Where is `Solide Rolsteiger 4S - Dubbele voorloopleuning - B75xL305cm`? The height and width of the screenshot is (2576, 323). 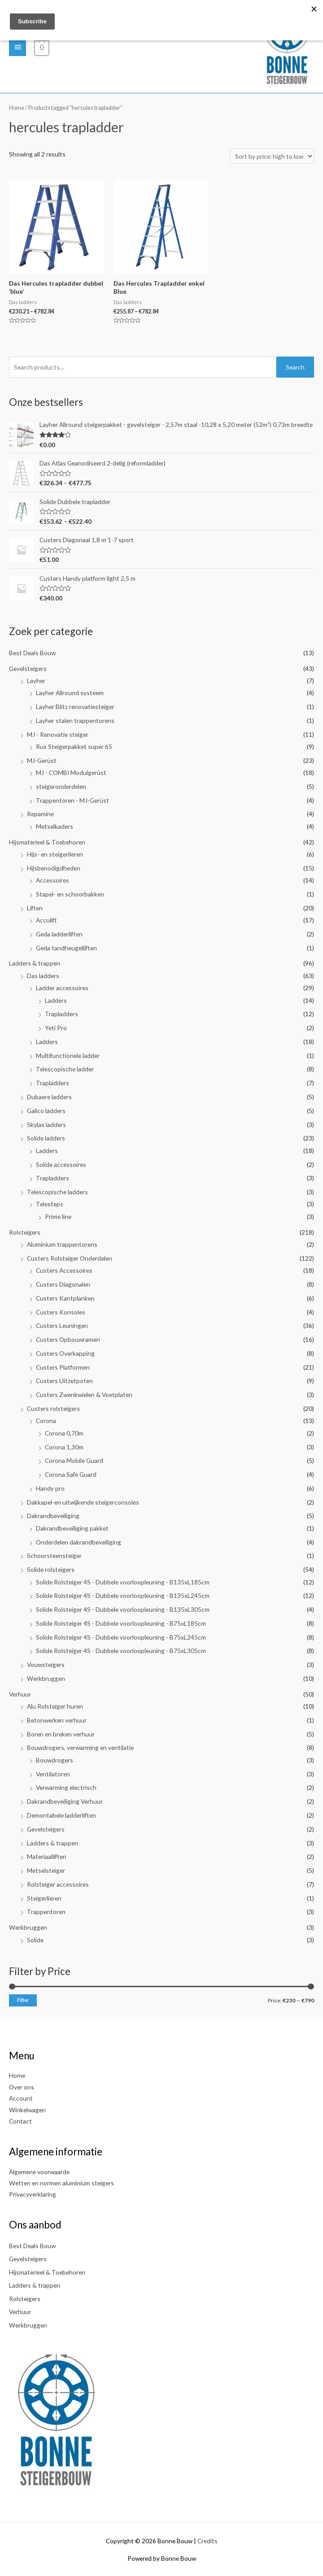 Solide Rolsteiger 4S - Dubbele voorloopleuning - B75xL305cm is located at coordinates (121, 1650).